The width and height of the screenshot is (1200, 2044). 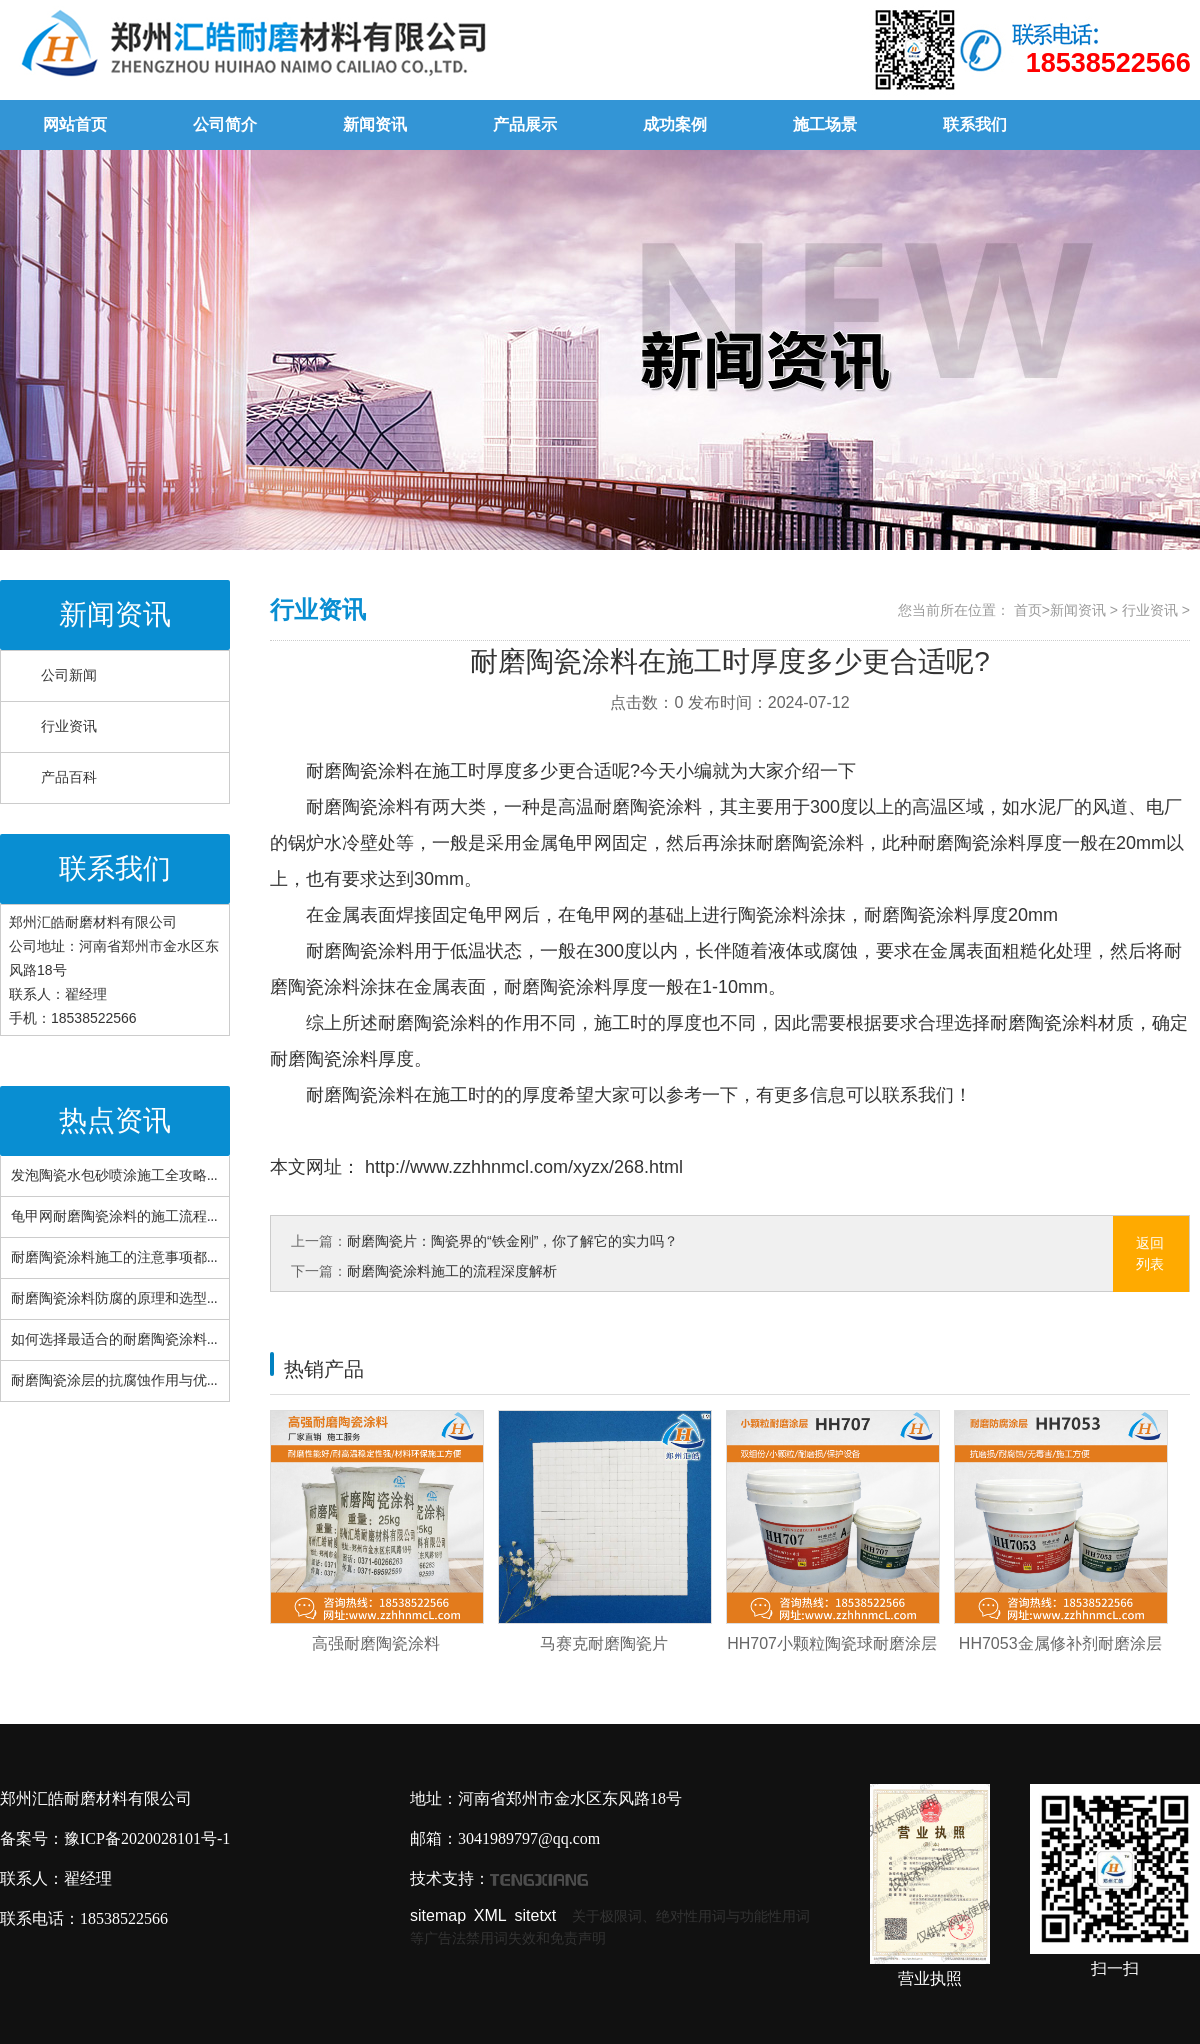 What do you see at coordinates (147, 1838) in the screenshot?
I see `豫ICP备2020028101号-1` at bounding box center [147, 1838].